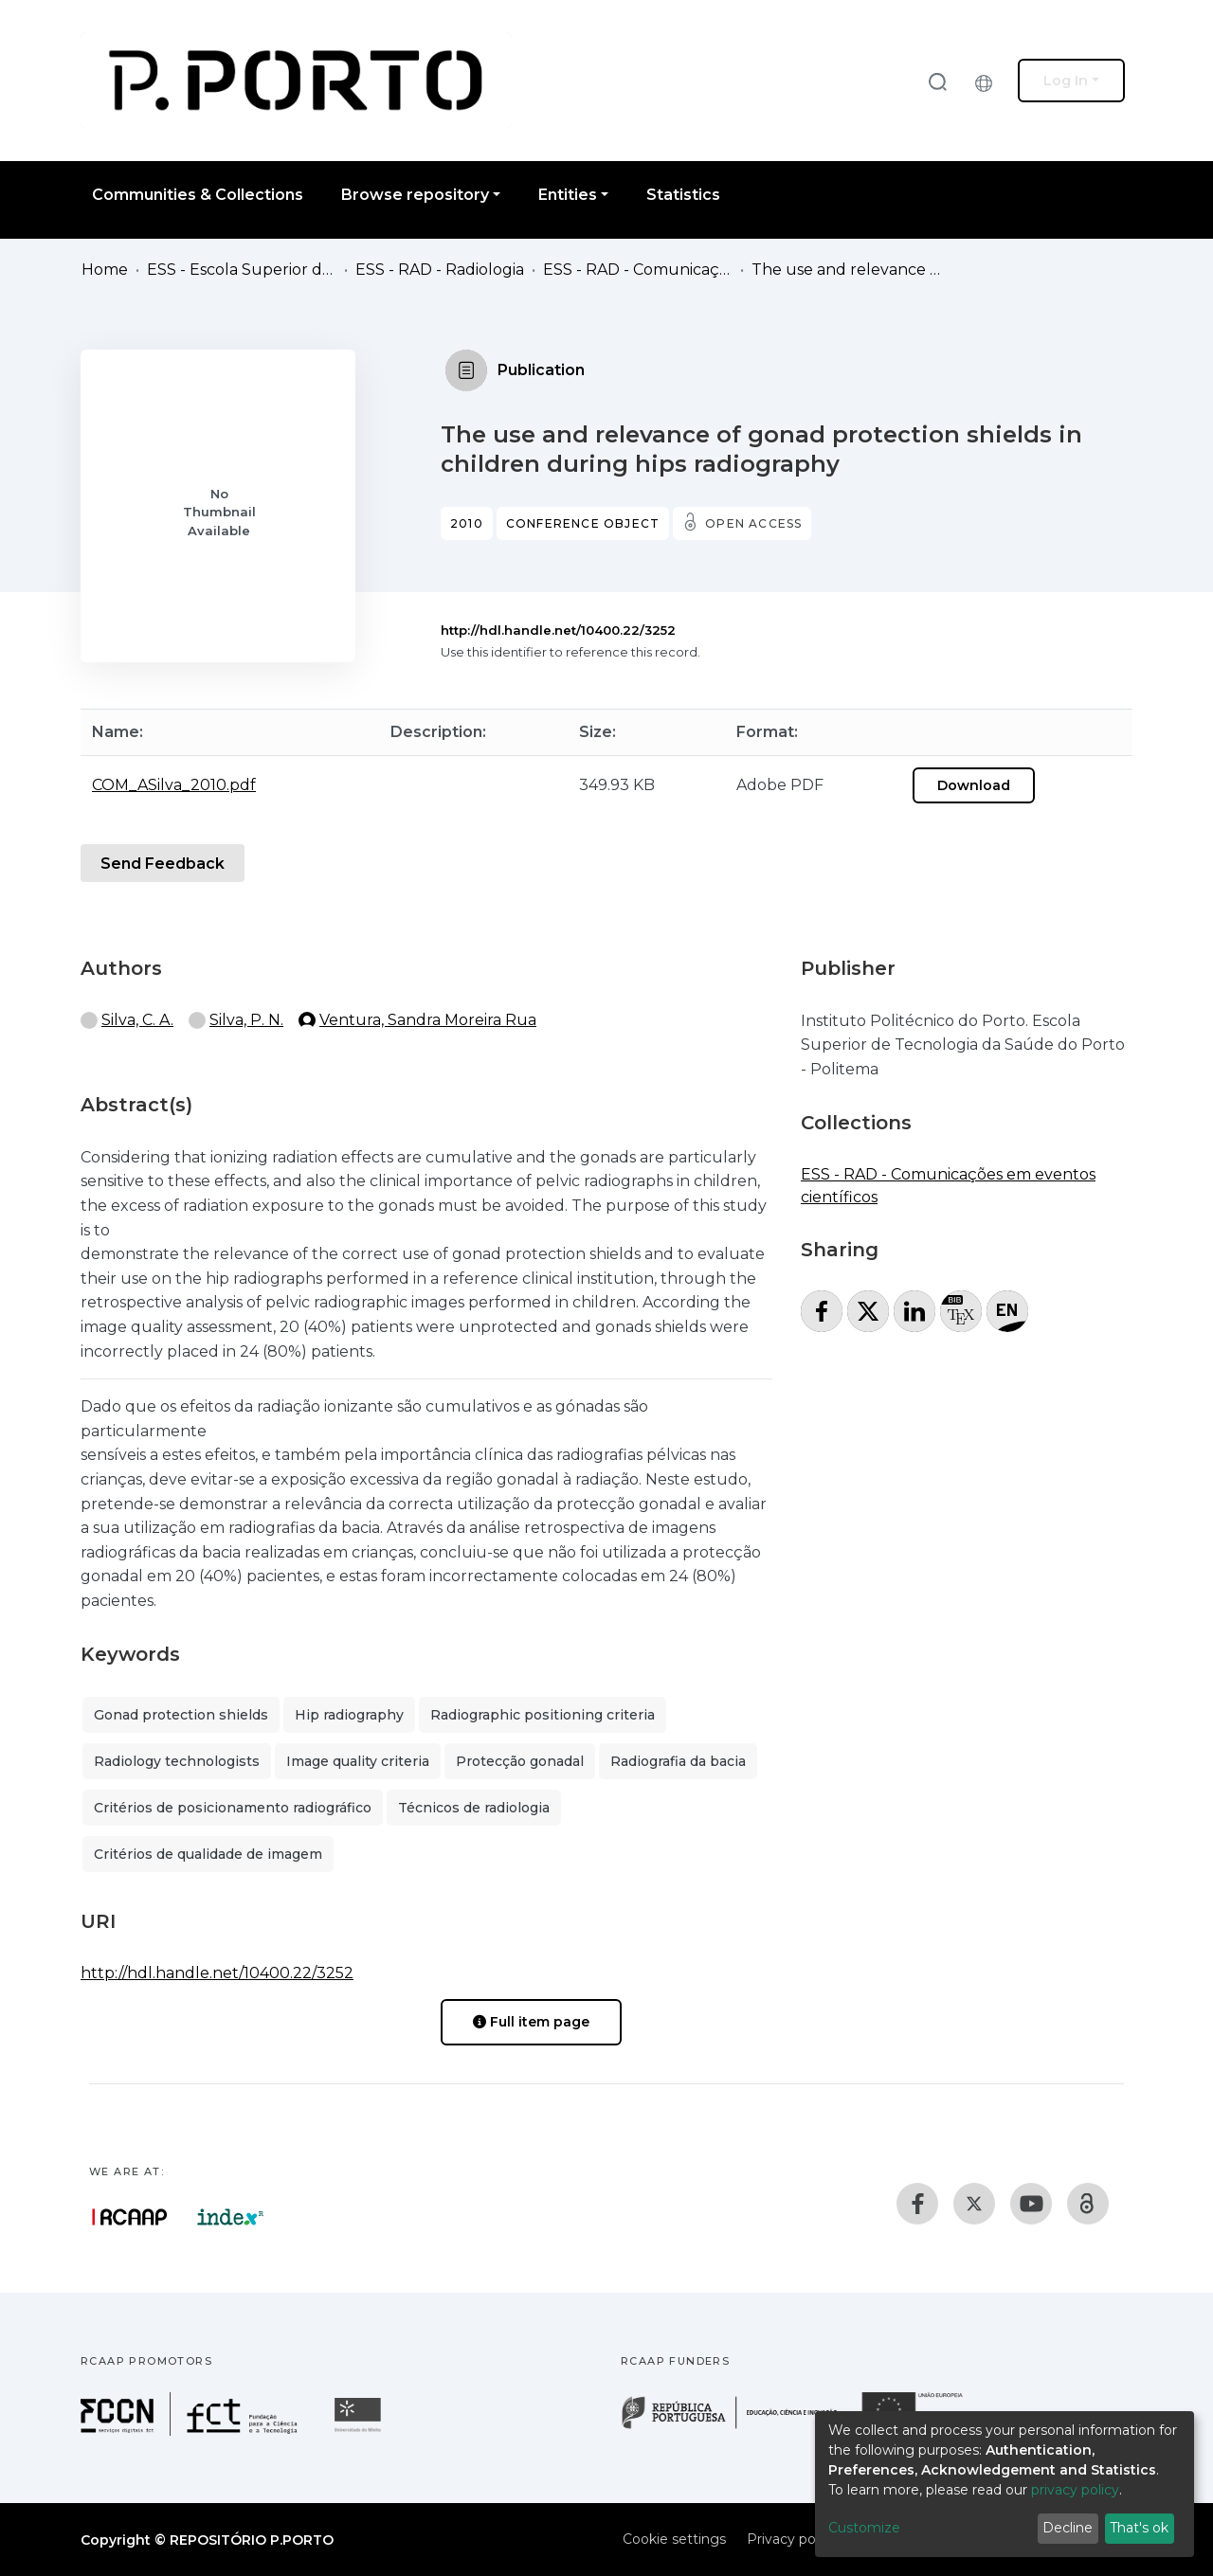 This screenshot has width=1213, height=2576. I want to click on Statistics, so click(683, 195).